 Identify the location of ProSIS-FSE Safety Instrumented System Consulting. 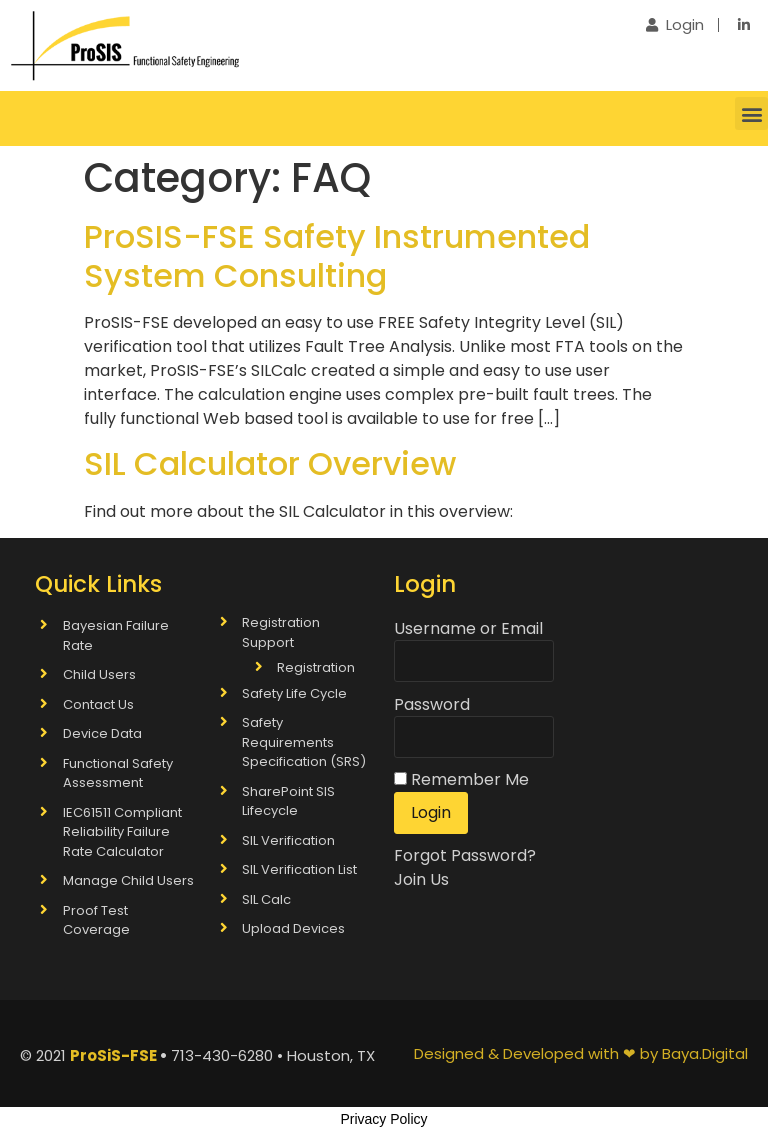
(337, 255).